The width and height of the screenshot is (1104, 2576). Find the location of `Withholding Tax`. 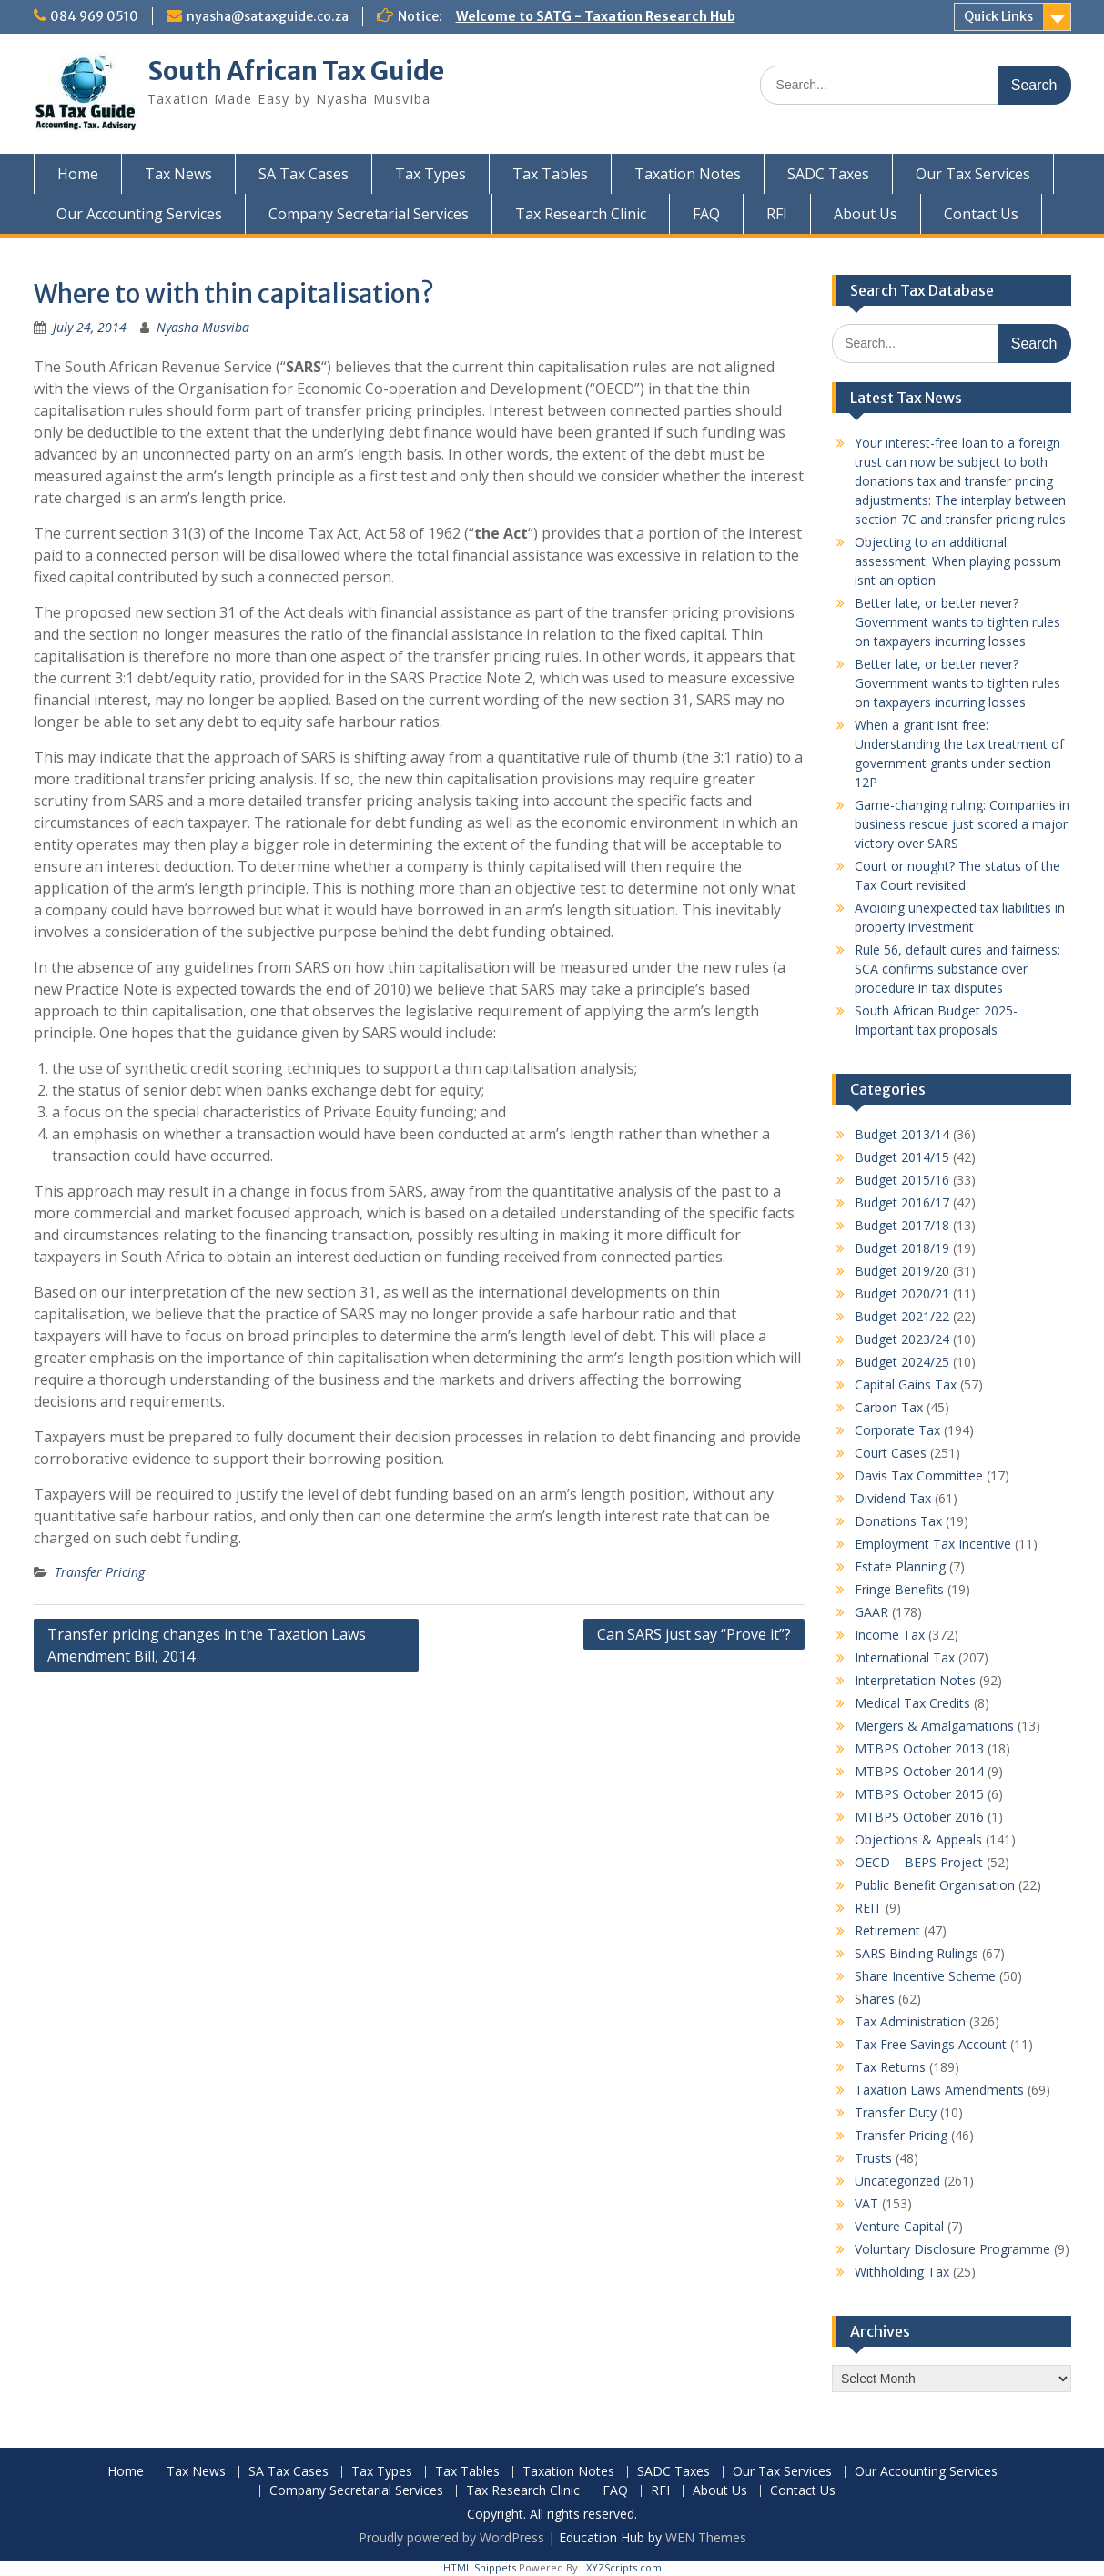

Withholding Tax is located at coordinates (902, 2271).